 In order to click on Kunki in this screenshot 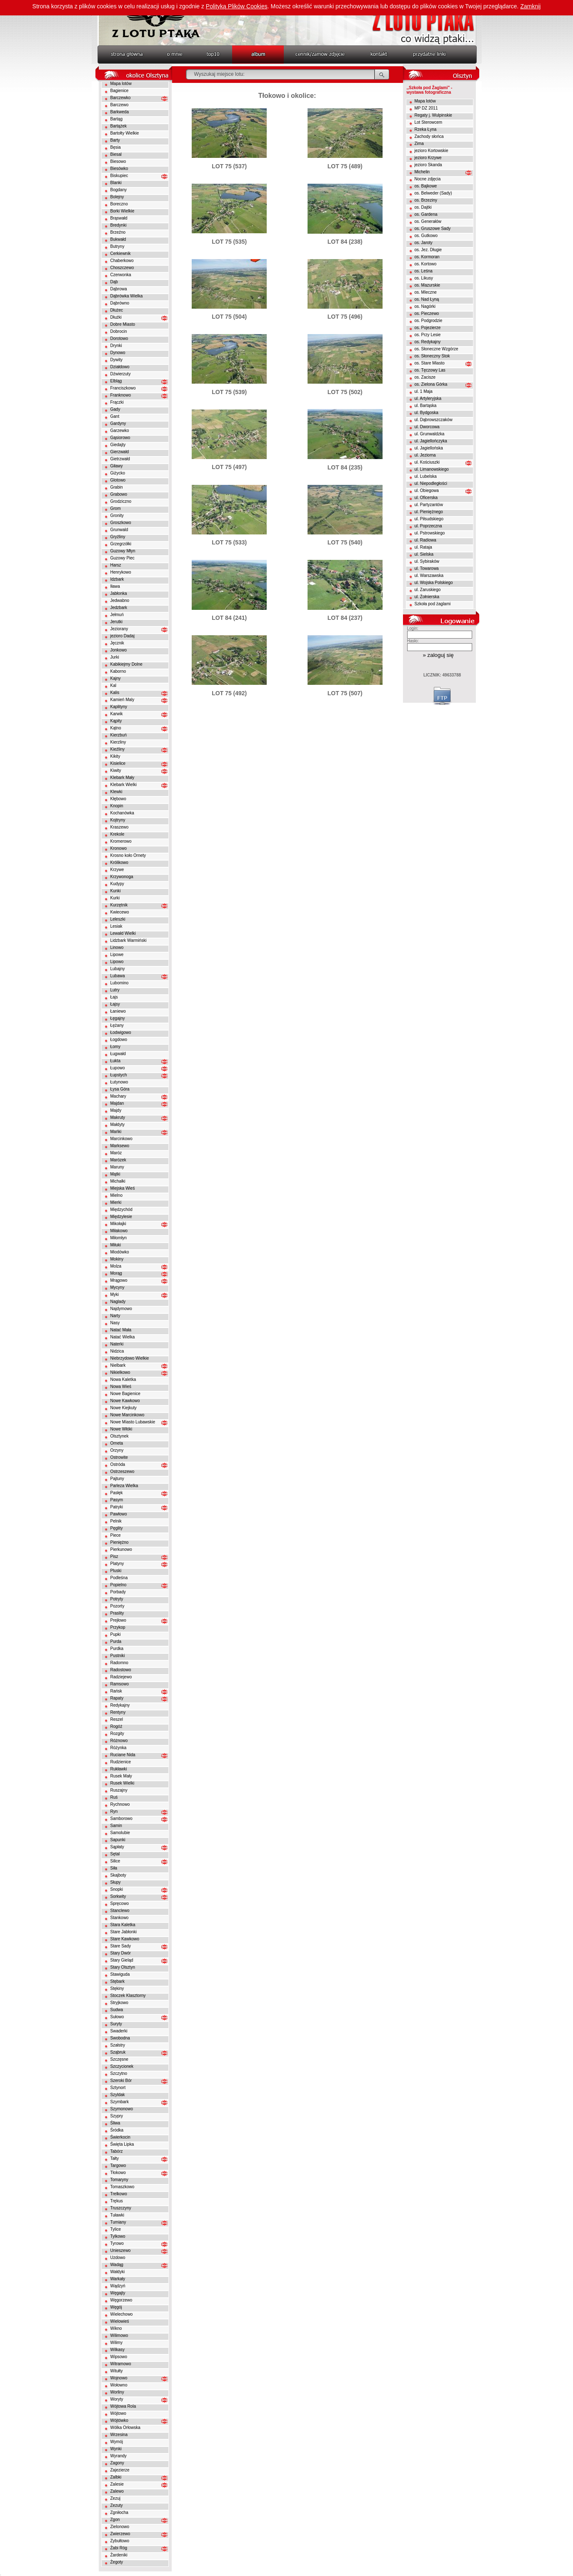, I will do `click(115, 891)`.